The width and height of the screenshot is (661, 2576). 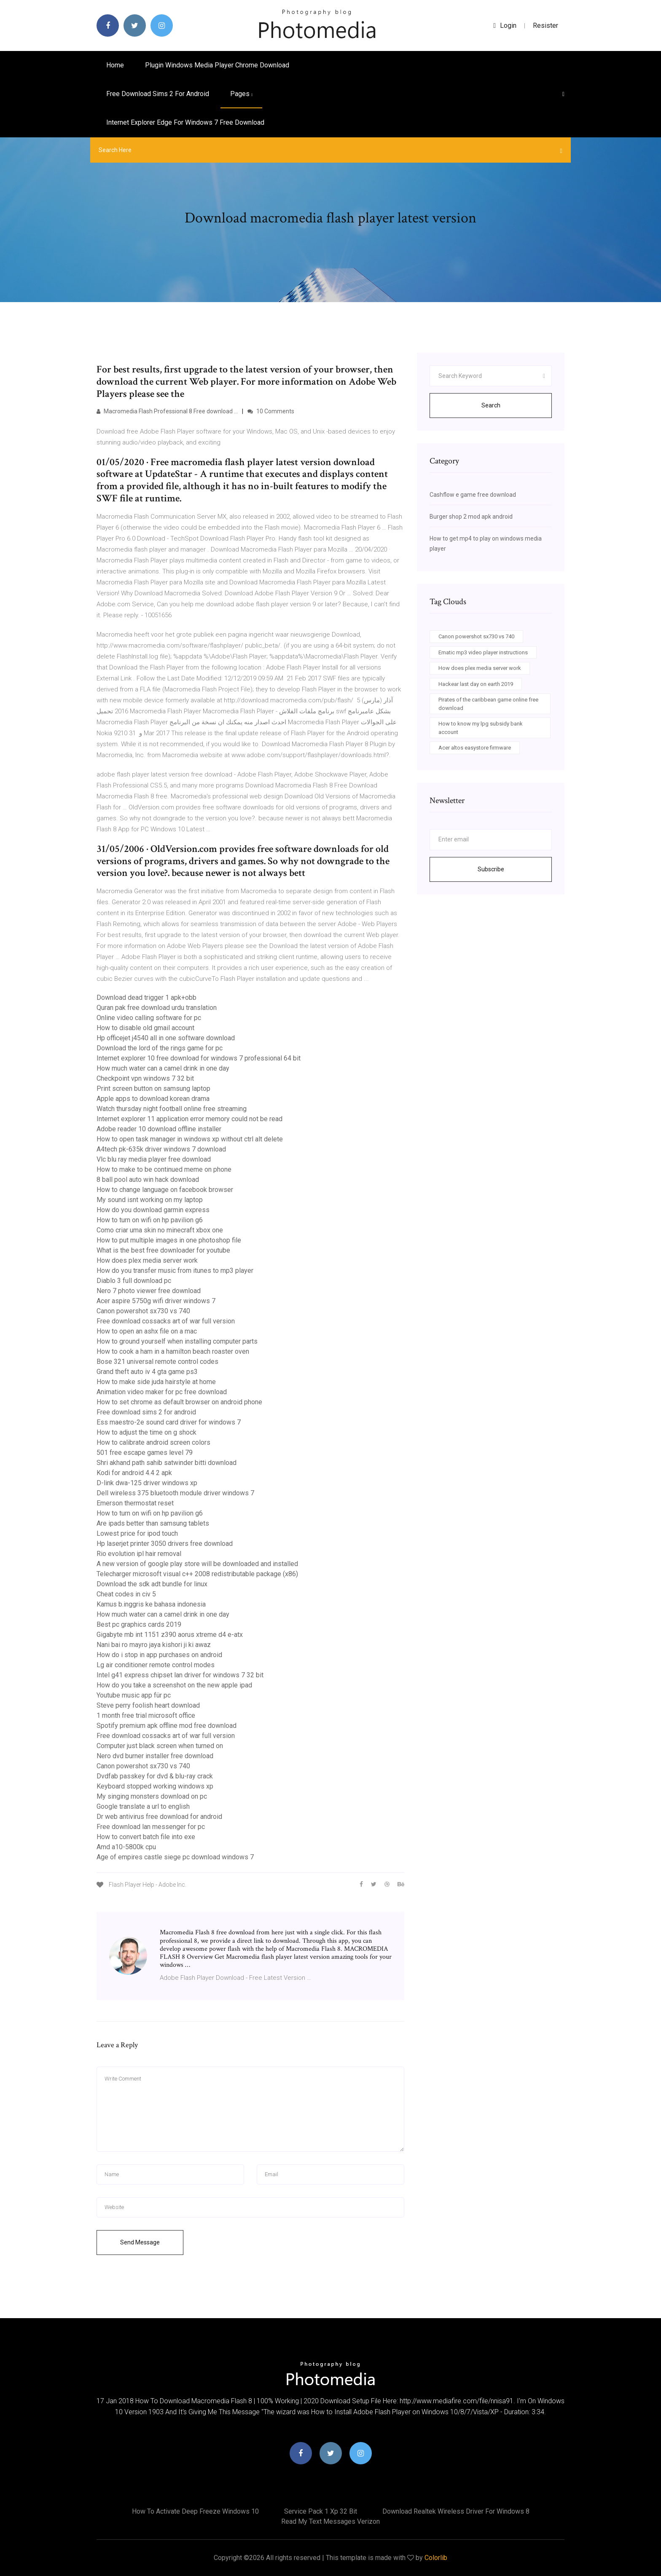 I want to click on How do i stop in app purchases on android, so click(x=159, y=1655).